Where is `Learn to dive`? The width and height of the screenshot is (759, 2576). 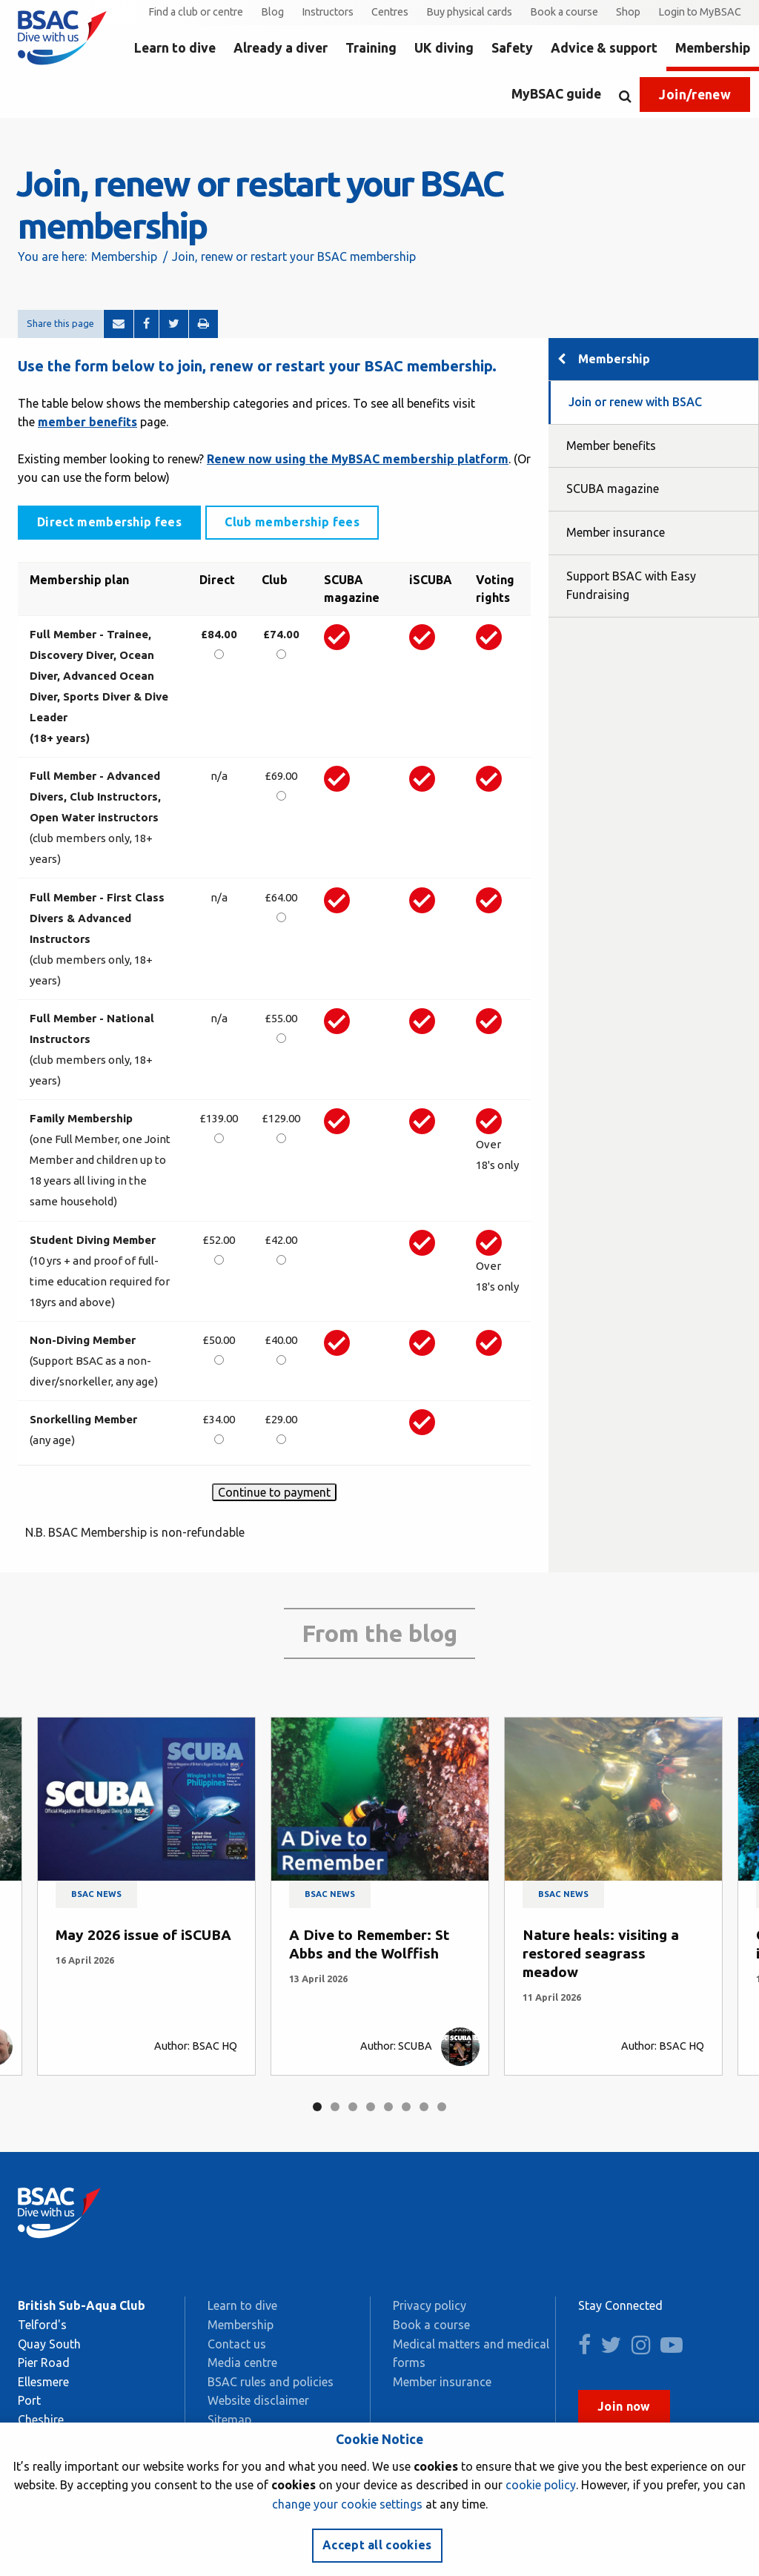 Learn to dive is located at coordinates (175, 48).